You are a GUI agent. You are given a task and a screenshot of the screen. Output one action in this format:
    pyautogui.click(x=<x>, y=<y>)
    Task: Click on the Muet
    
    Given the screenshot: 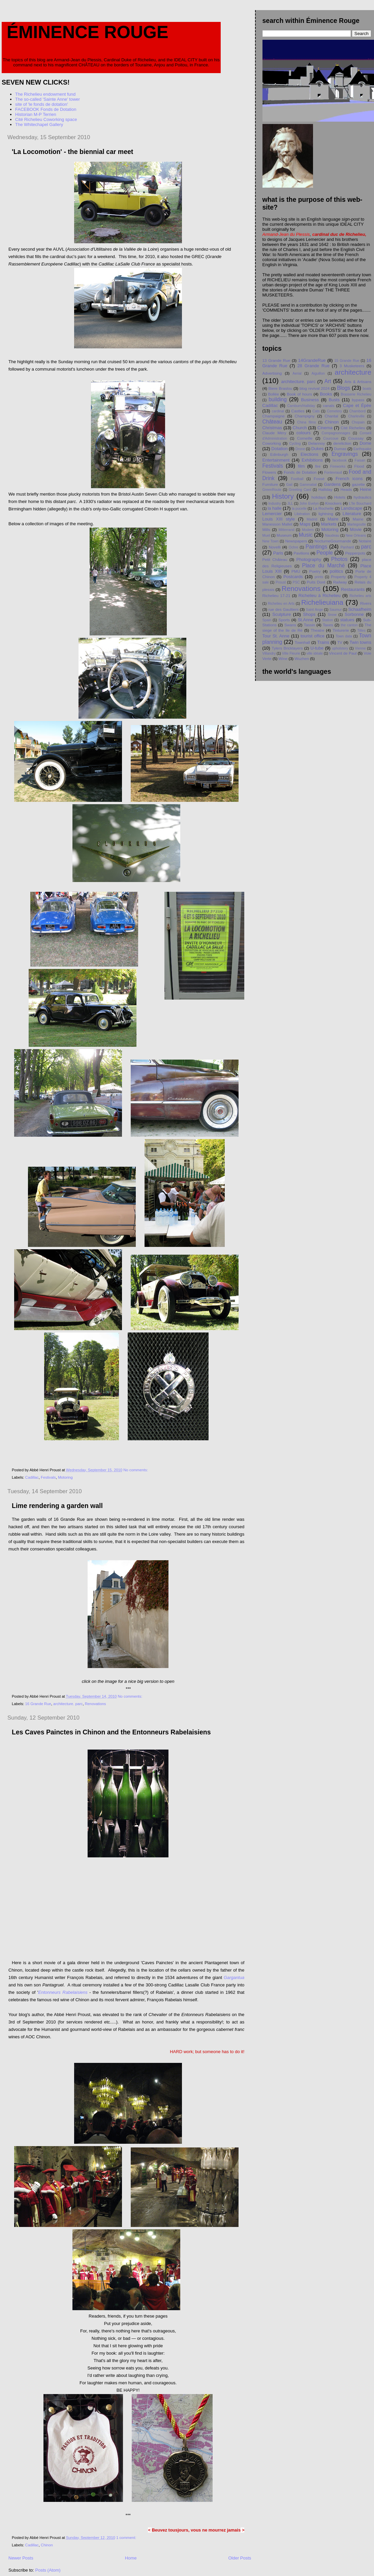 What is the action you would take?
    pyautogui.click(x=266, y=535)
    